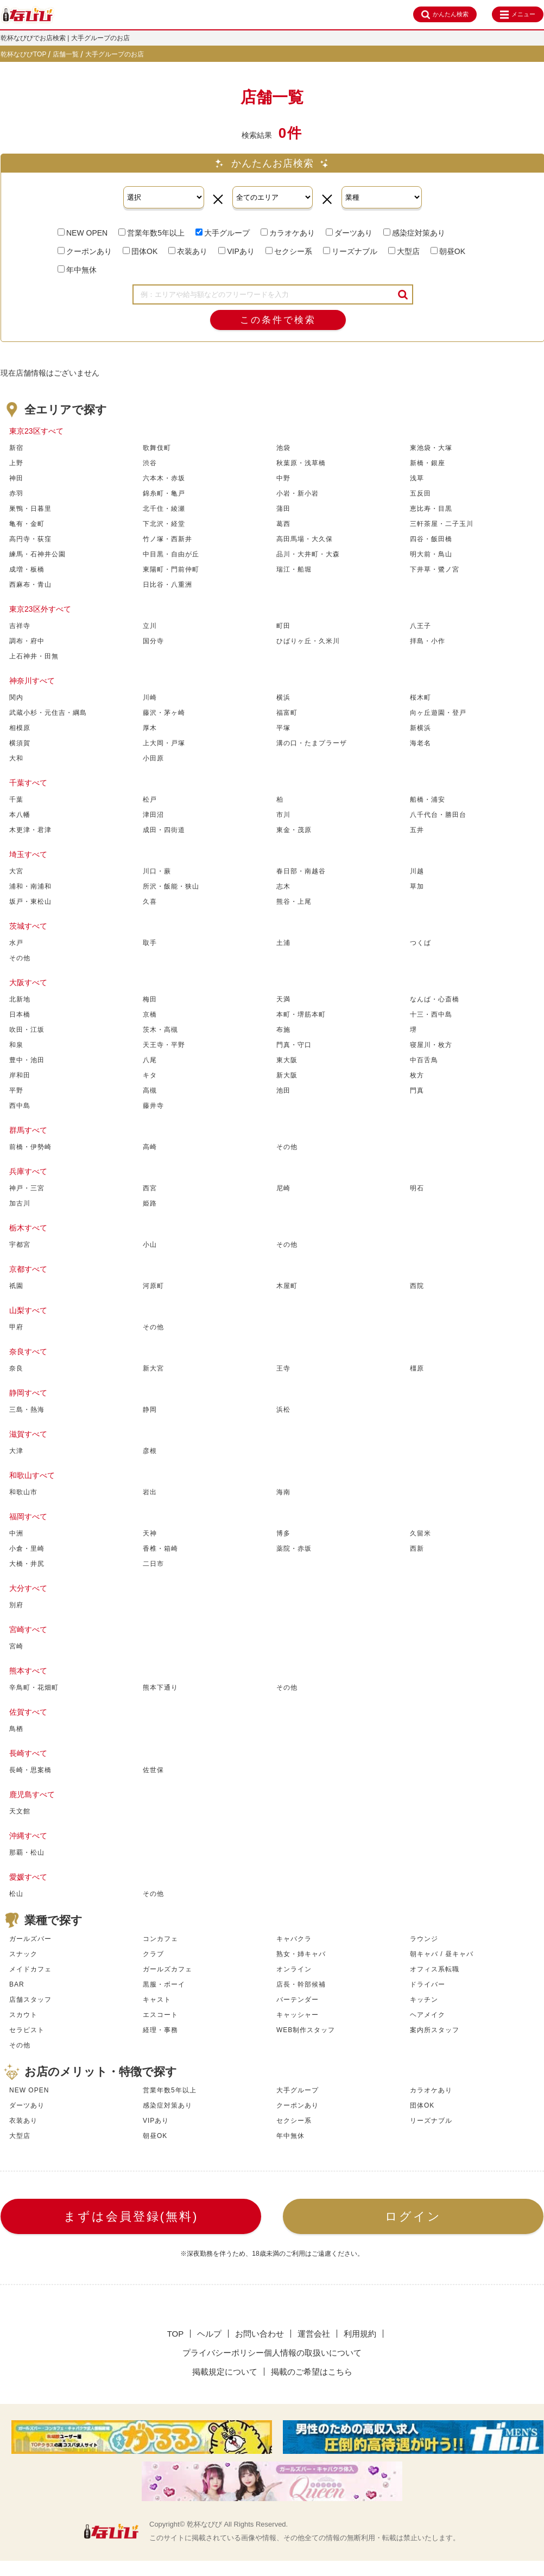 This screenshot has width=544, height=2576. I want to click on 姫路, so click(150, 1203).